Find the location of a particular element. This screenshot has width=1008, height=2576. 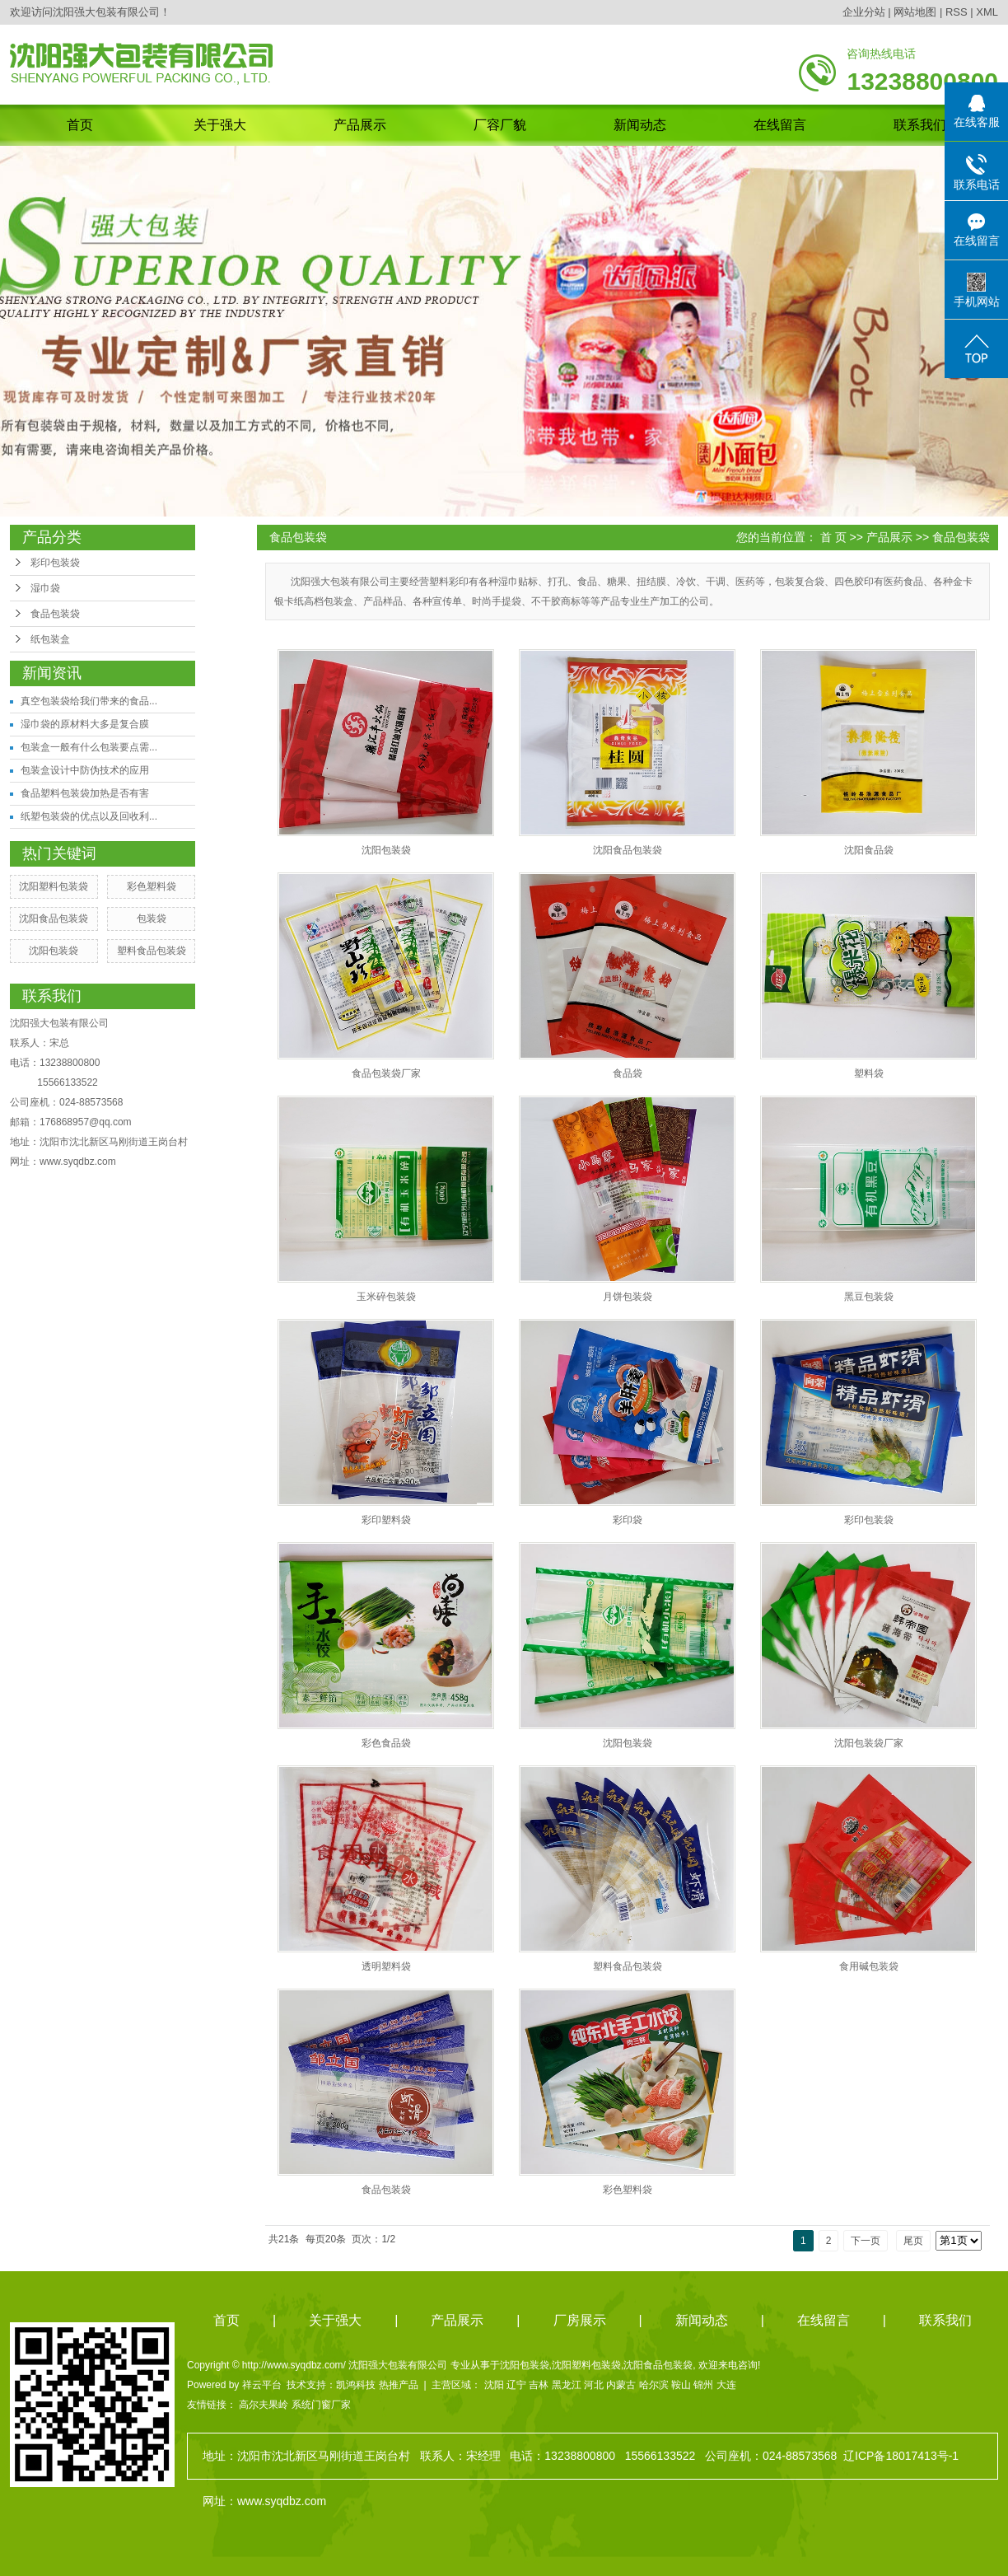

包装袋 is located at coordinates (151, 918).